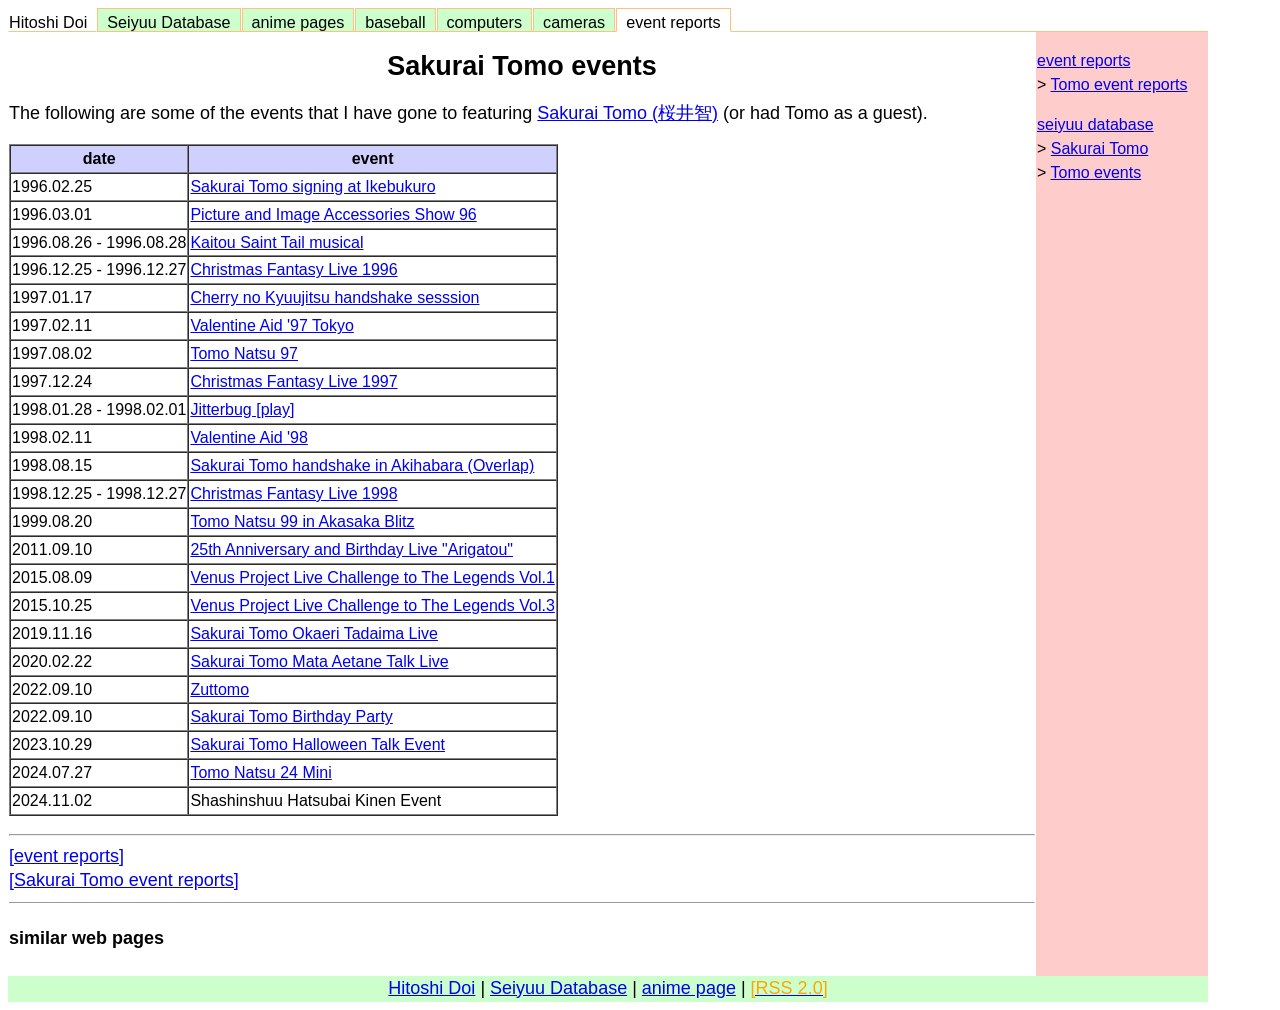 The image size is (1280, 1010). Describe the element at coordinates (1100, 148) in the screenshot. I see `Sakurai Tomo` at that location.